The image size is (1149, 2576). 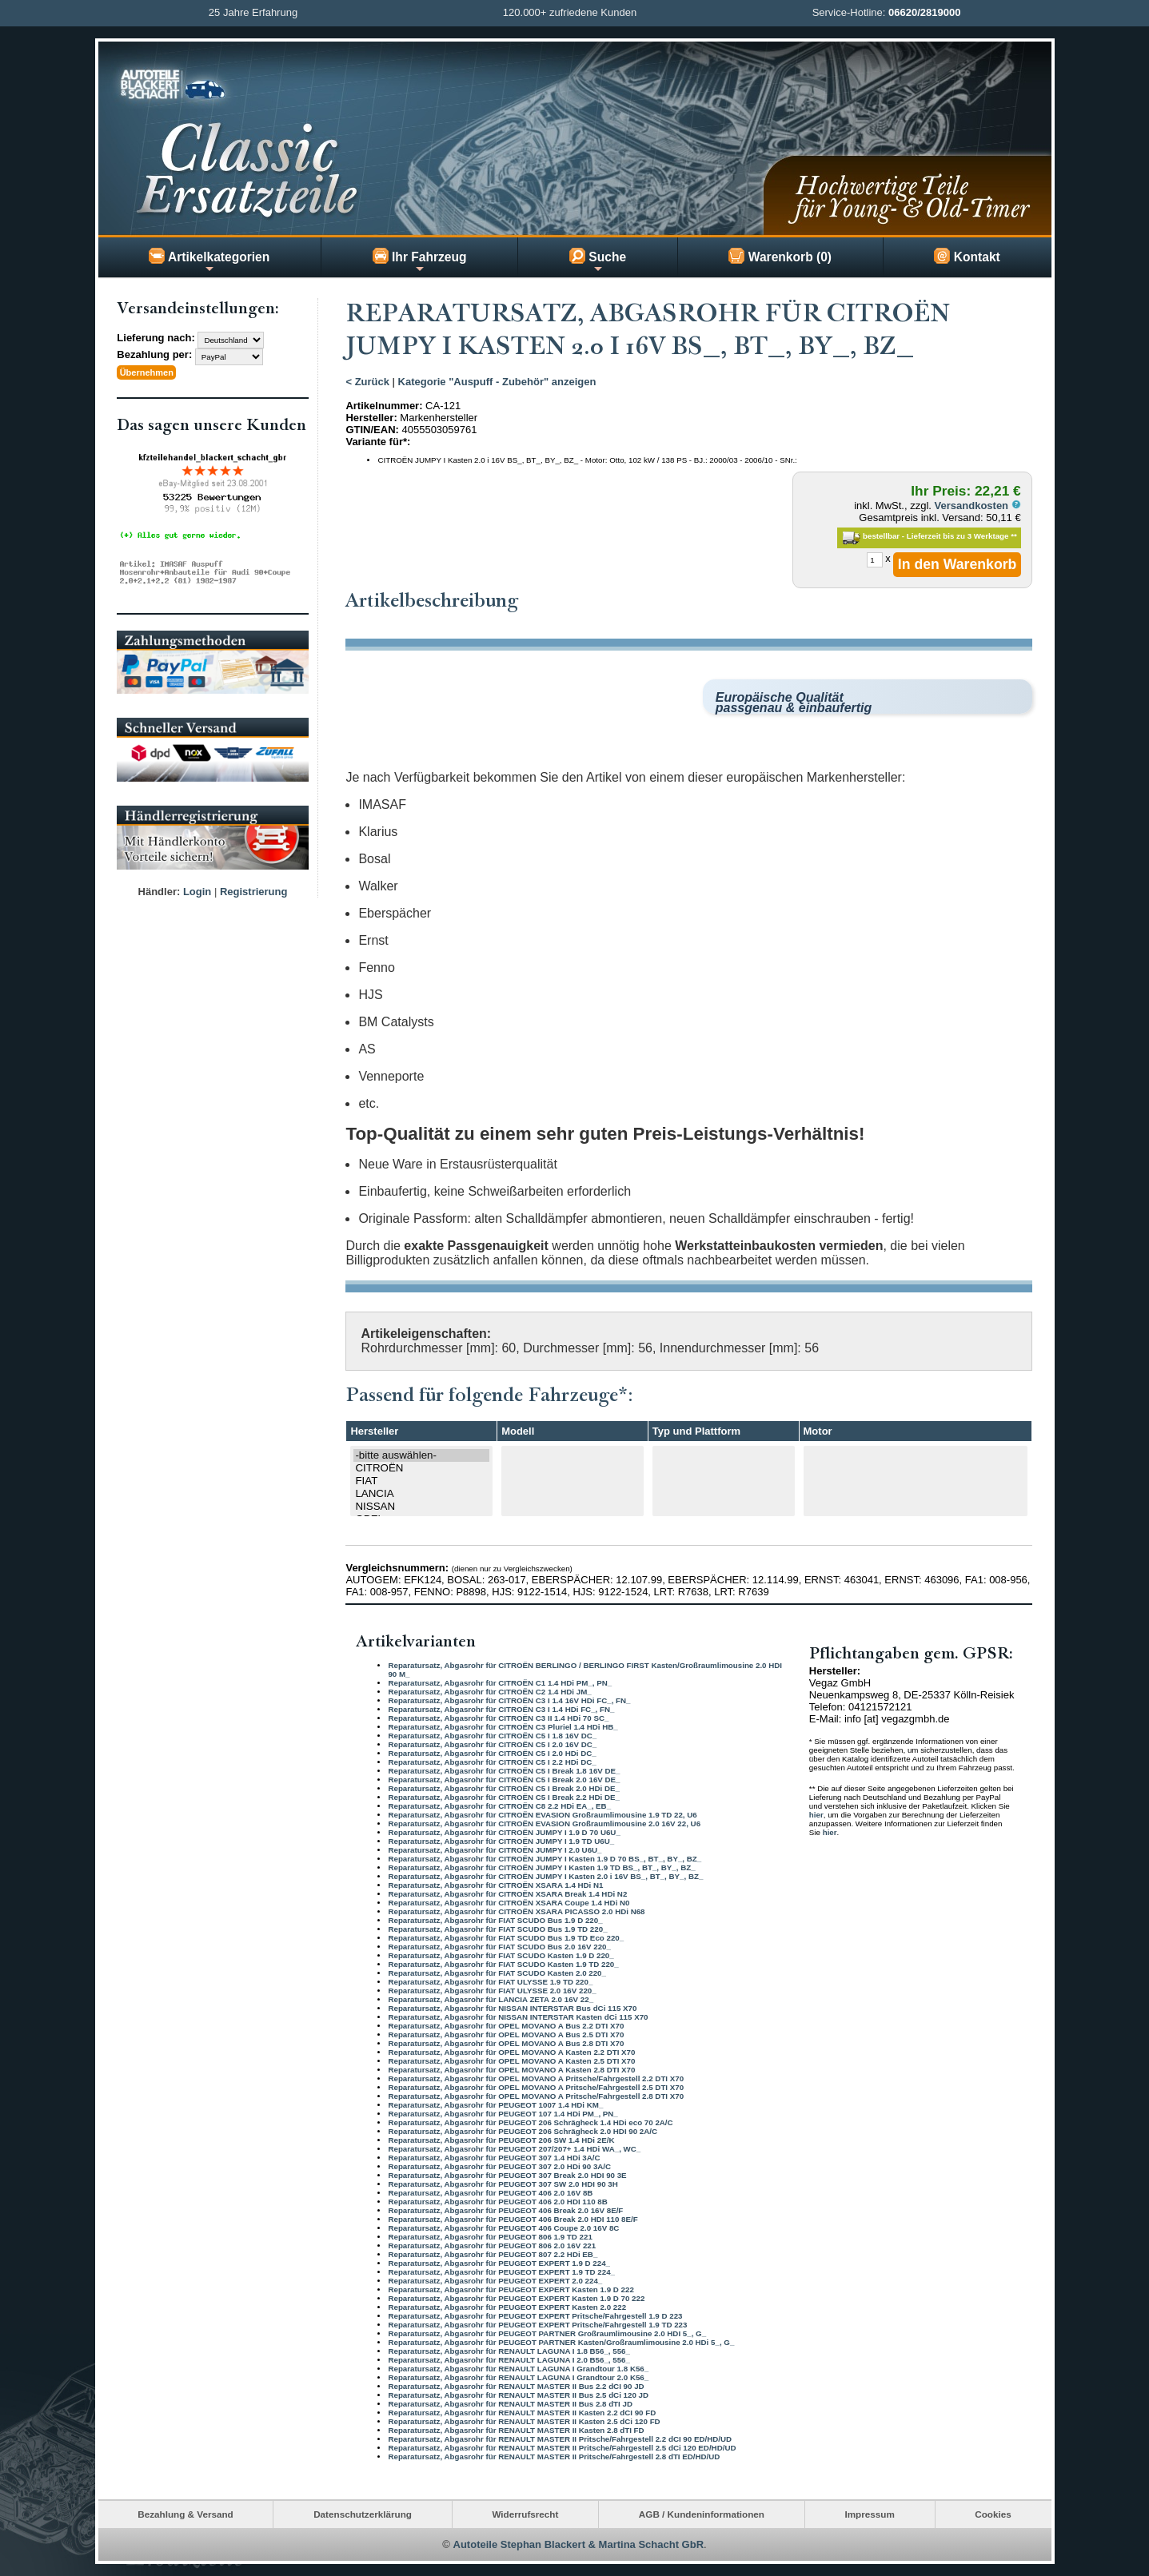 I want to click on Ihr Fahrzeug, so click(x=420, y=261).